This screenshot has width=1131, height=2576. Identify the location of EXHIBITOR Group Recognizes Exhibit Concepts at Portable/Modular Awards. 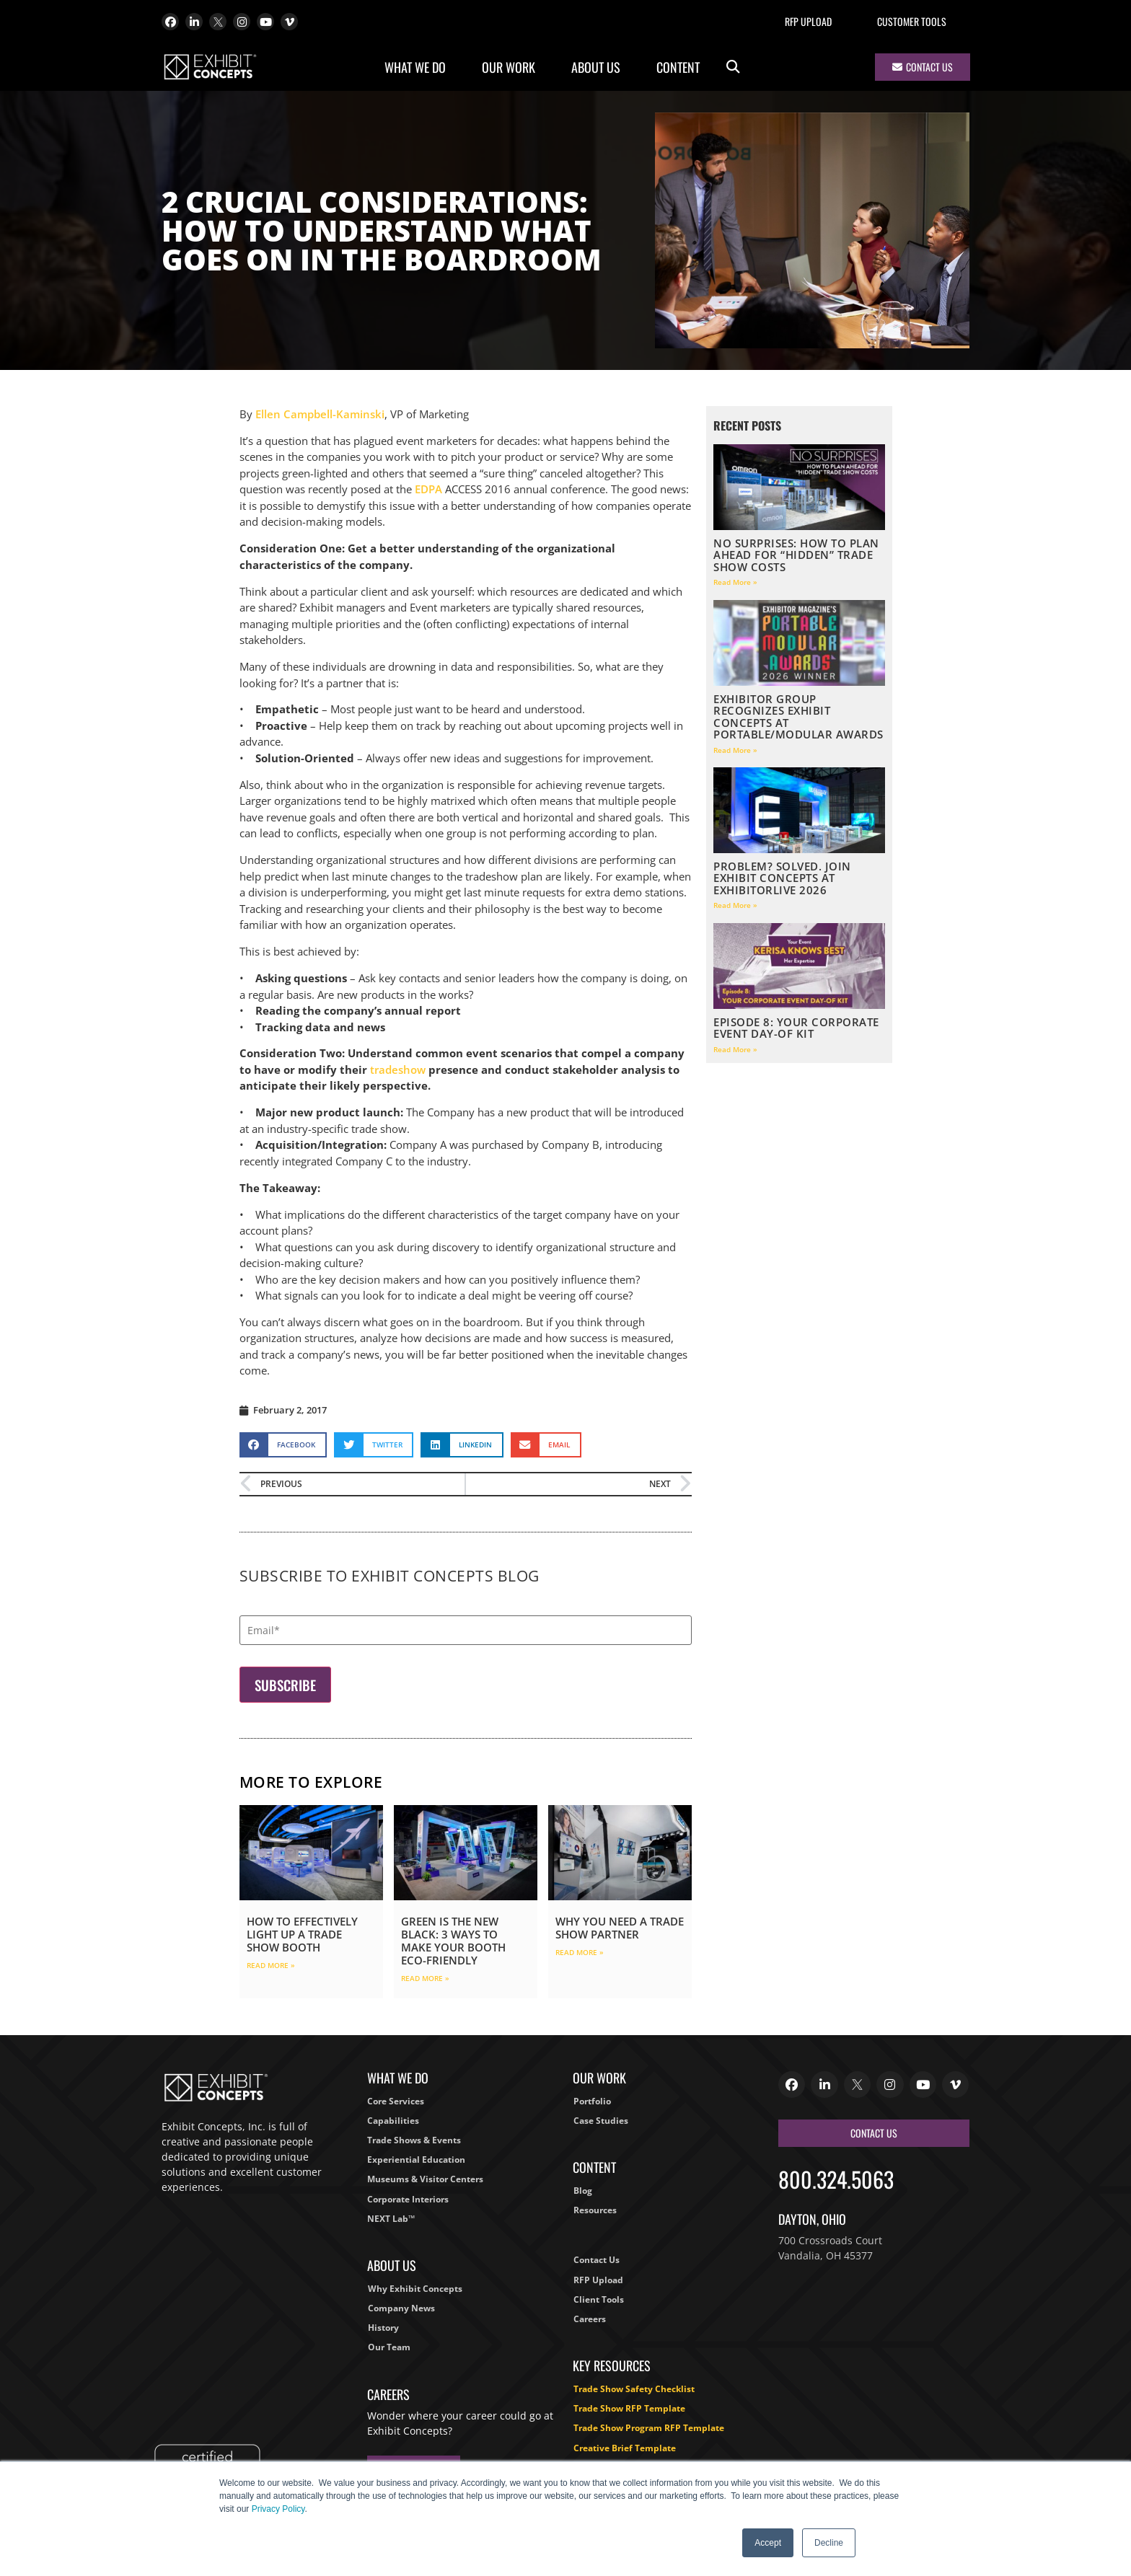
(798, 717).